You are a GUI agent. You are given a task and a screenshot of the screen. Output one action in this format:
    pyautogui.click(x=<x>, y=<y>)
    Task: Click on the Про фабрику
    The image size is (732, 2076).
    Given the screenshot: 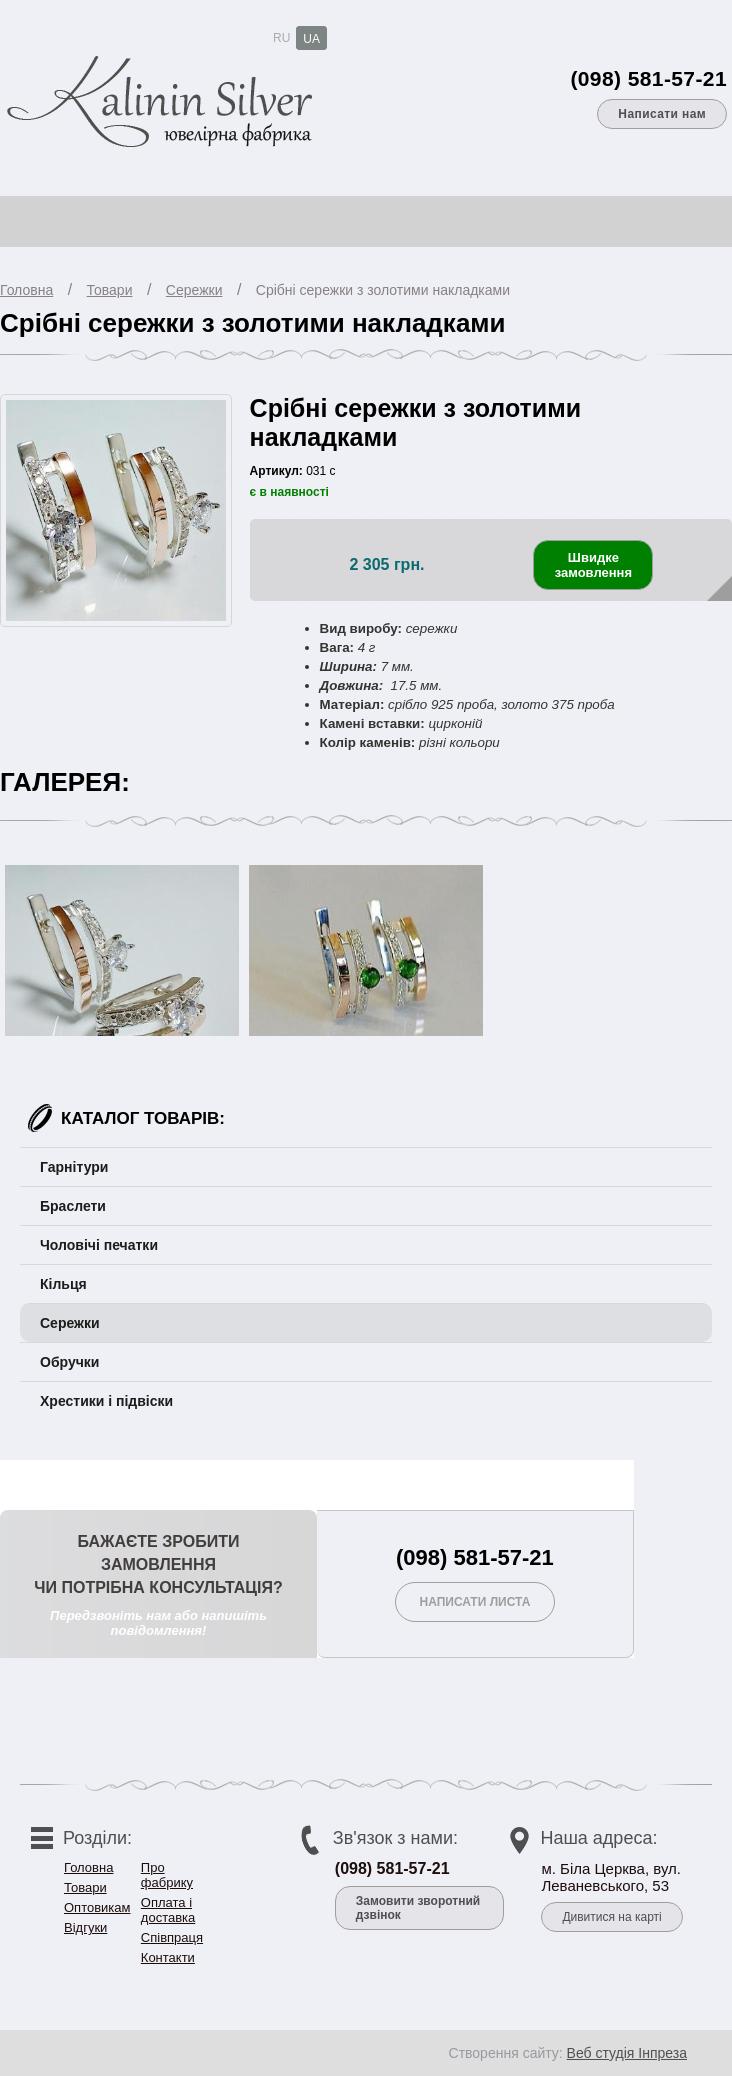 What is the action you would take?
    pyautogui.click(x=167, y=1875)
    